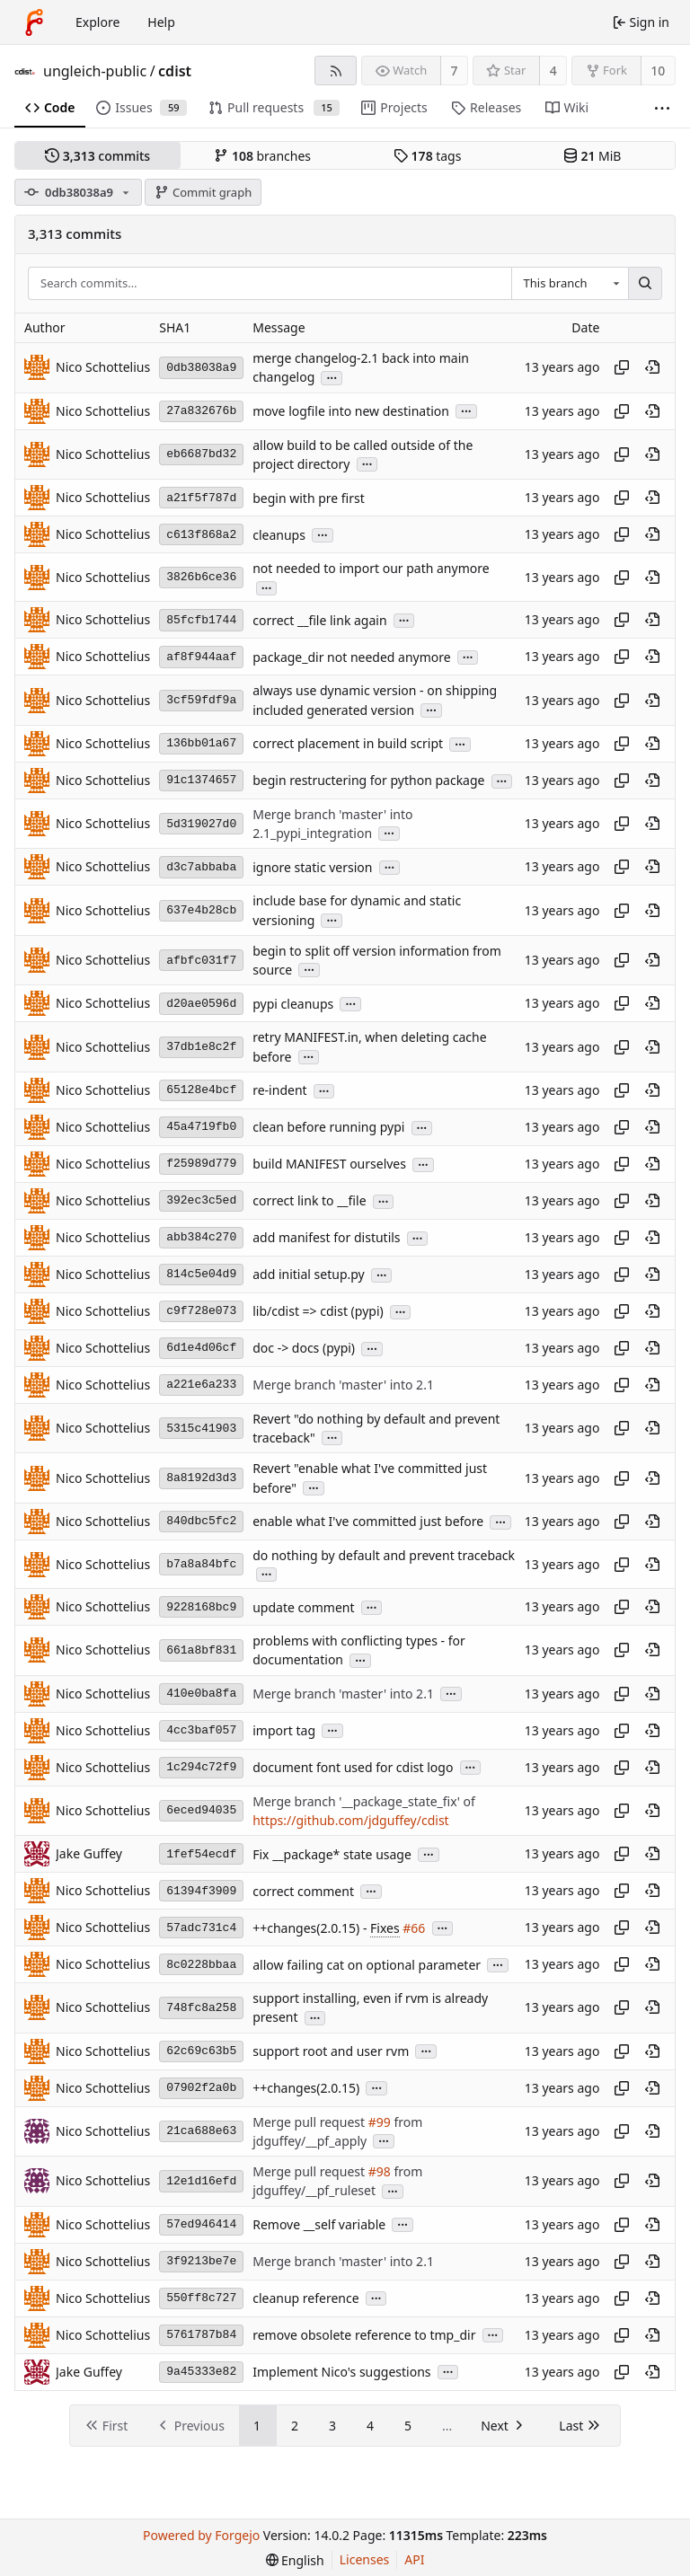 This screenshot has height=2576, width=690. What do you see at coordinates (379, 2121) in the screenshot?
I see `#99` at bounding box center [379, 2121].